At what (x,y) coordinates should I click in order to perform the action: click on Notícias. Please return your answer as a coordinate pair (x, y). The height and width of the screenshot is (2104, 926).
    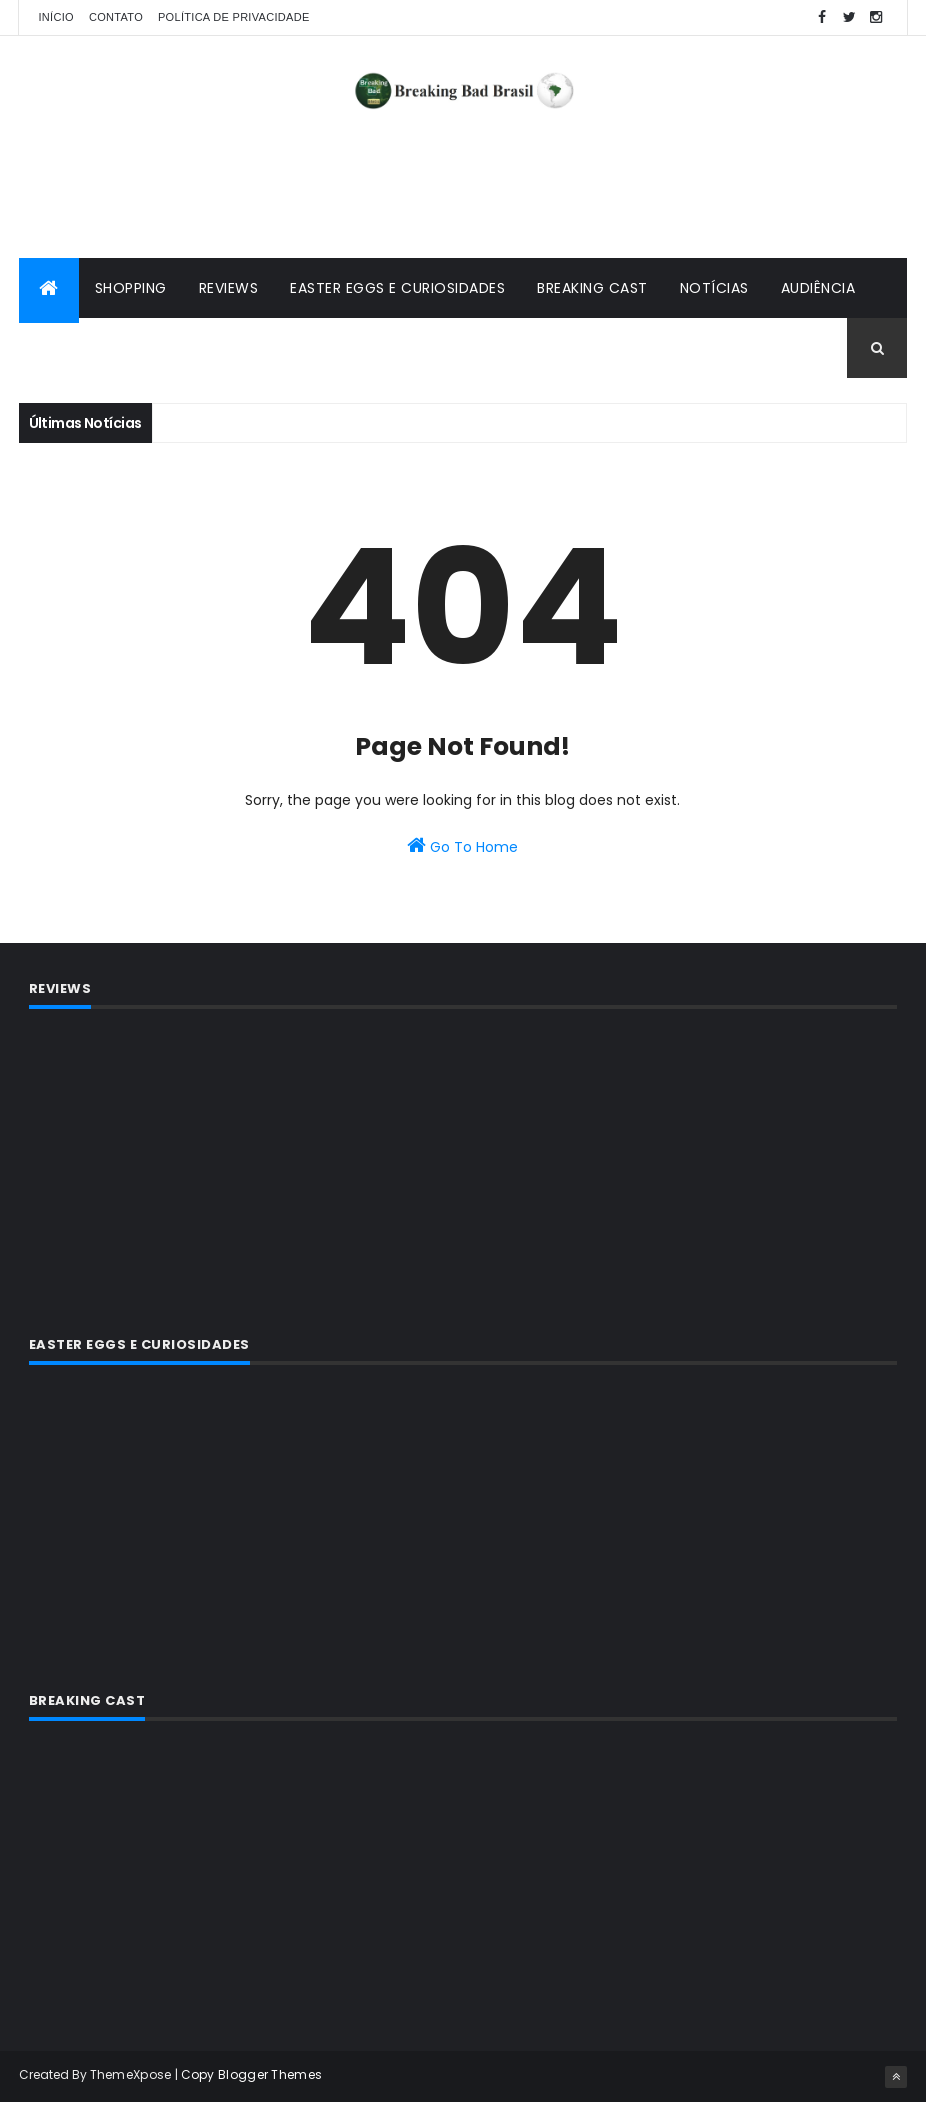
    Looking at the image, I should click on (714, 290).